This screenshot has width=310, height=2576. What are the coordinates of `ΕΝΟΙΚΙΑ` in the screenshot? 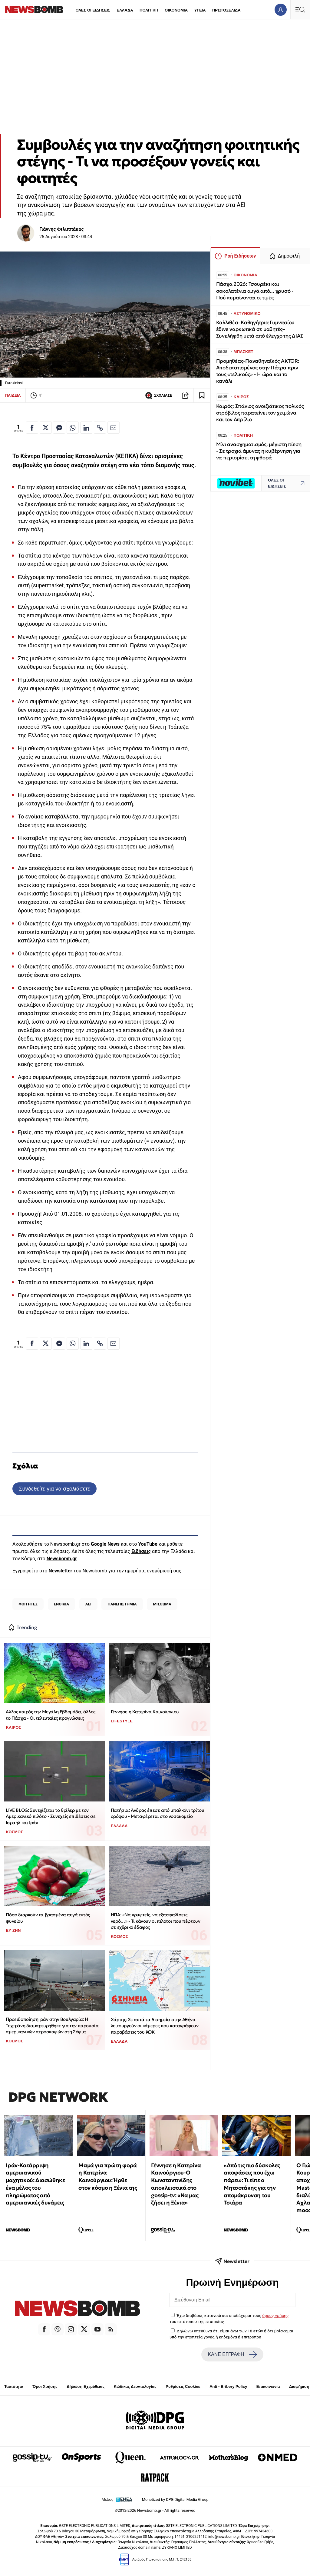 It's located at (61, 1604).